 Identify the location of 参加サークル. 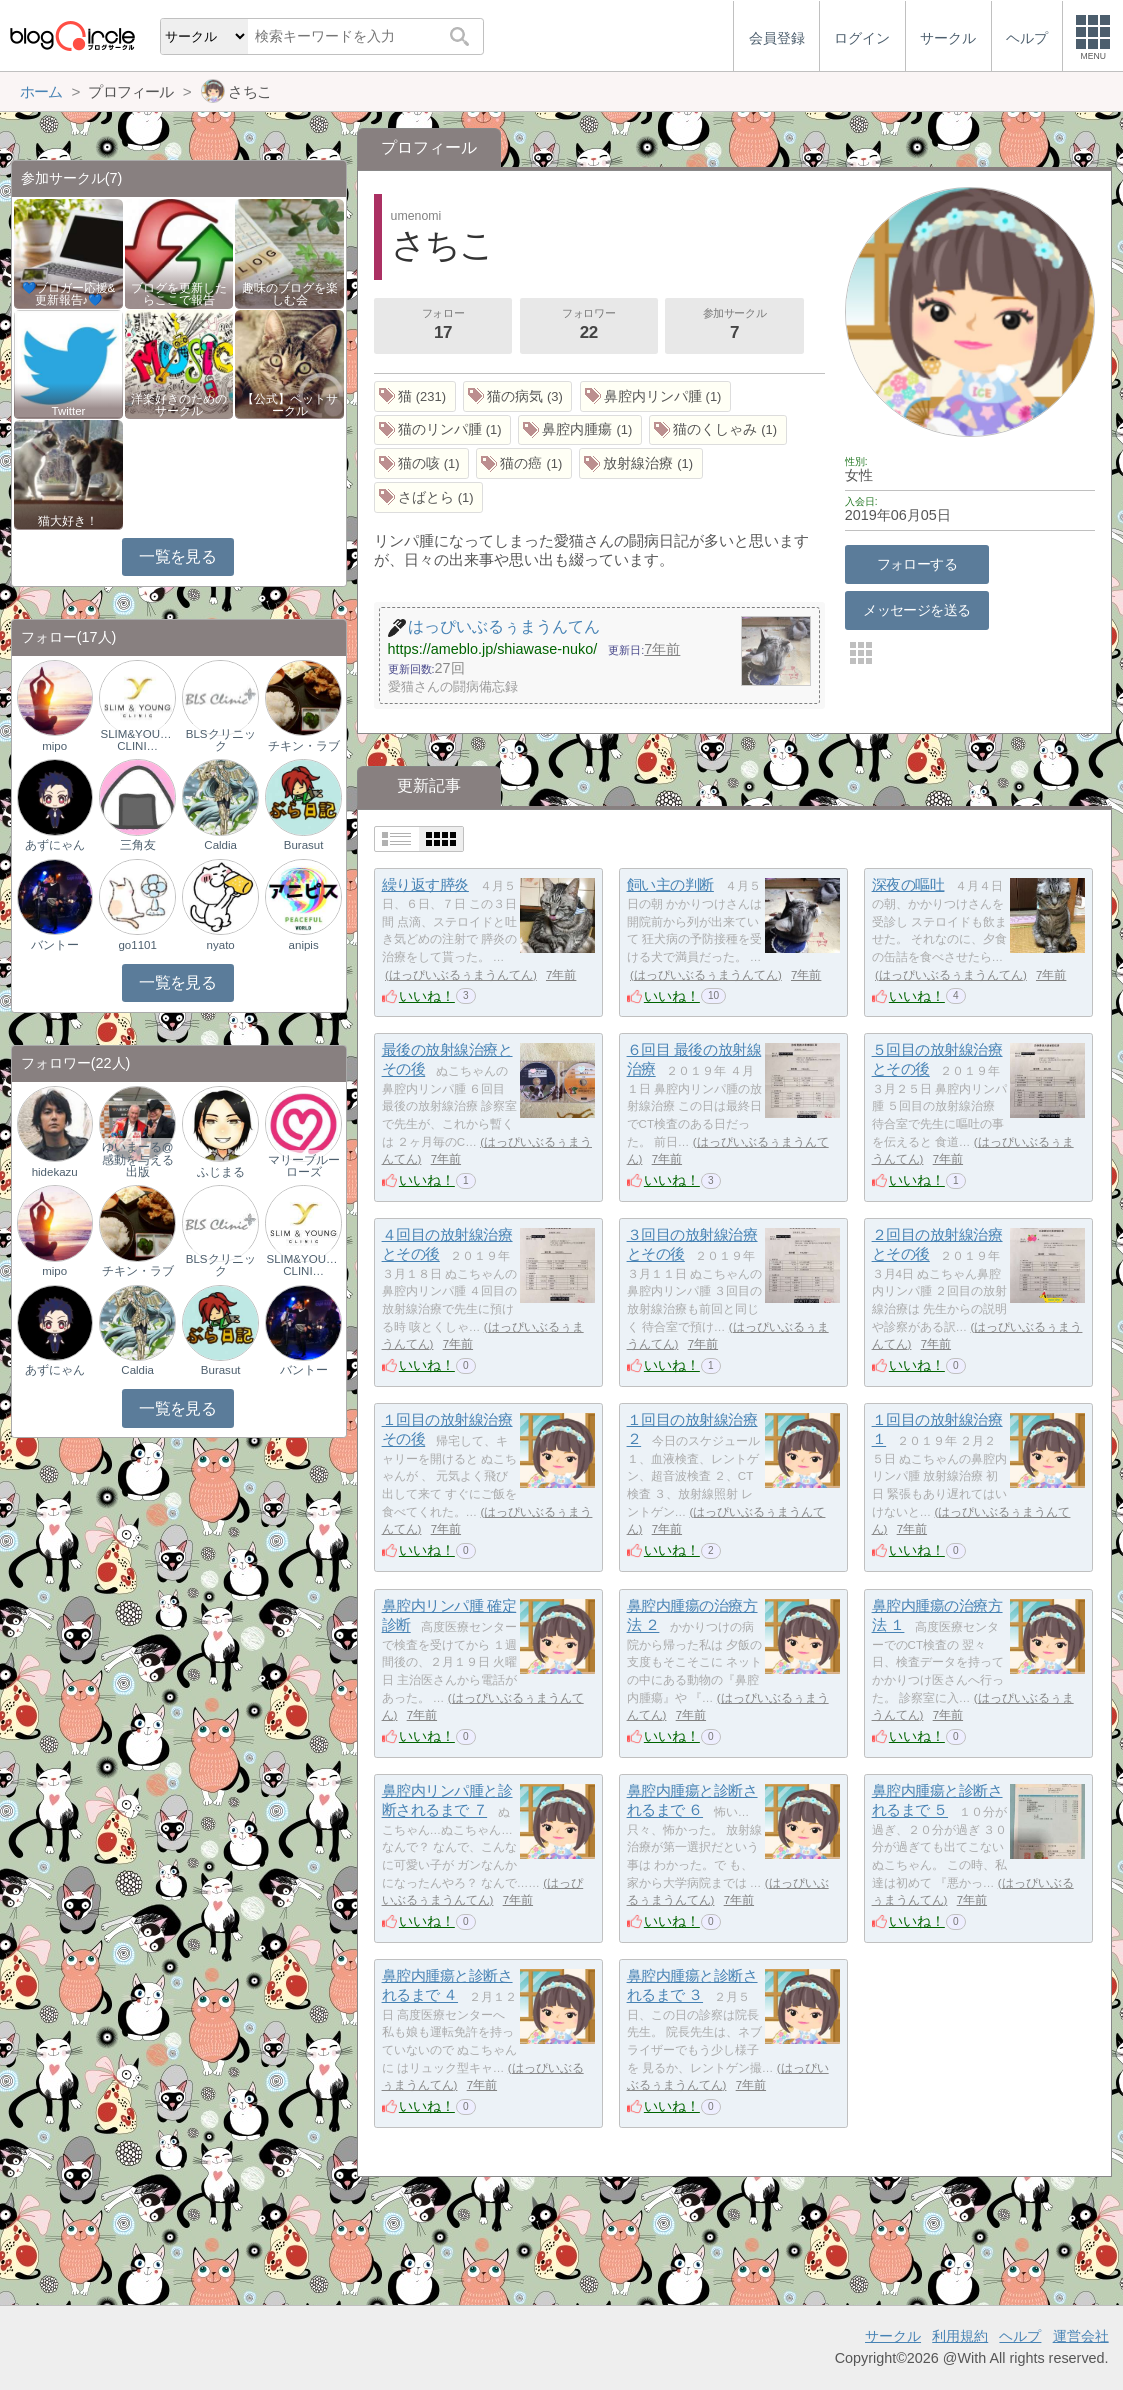
(735, 326).